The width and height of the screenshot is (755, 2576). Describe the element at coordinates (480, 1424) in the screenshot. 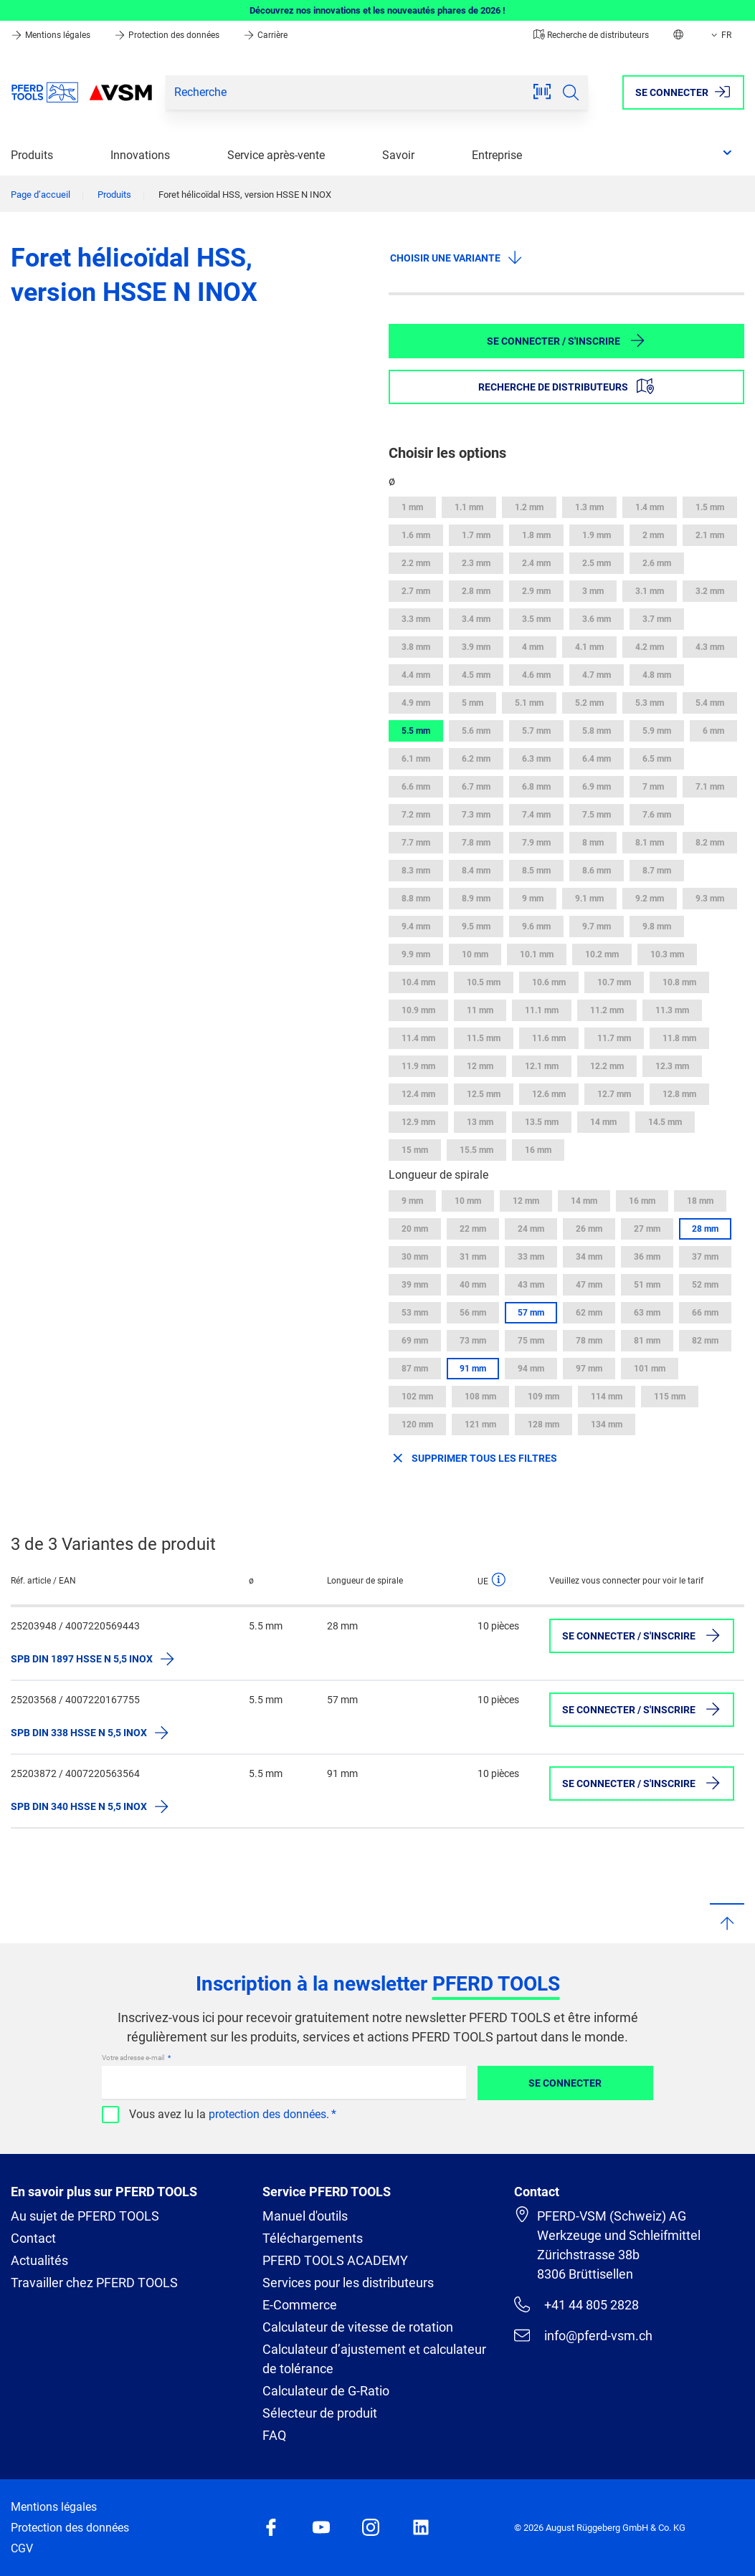

I see `121 mm` at that location.